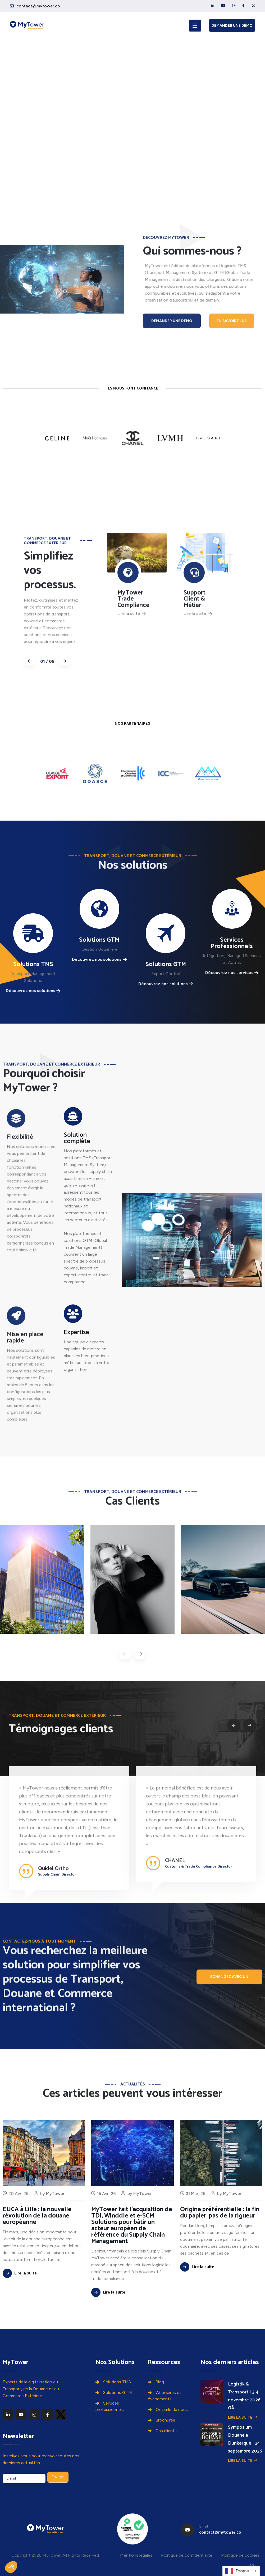 This screenshot has width=265, height=2576. What do you see at coordinates (164, 2395) in the screenshot?
I see `Webinaires et événements` at bounding box center [164, 2395].